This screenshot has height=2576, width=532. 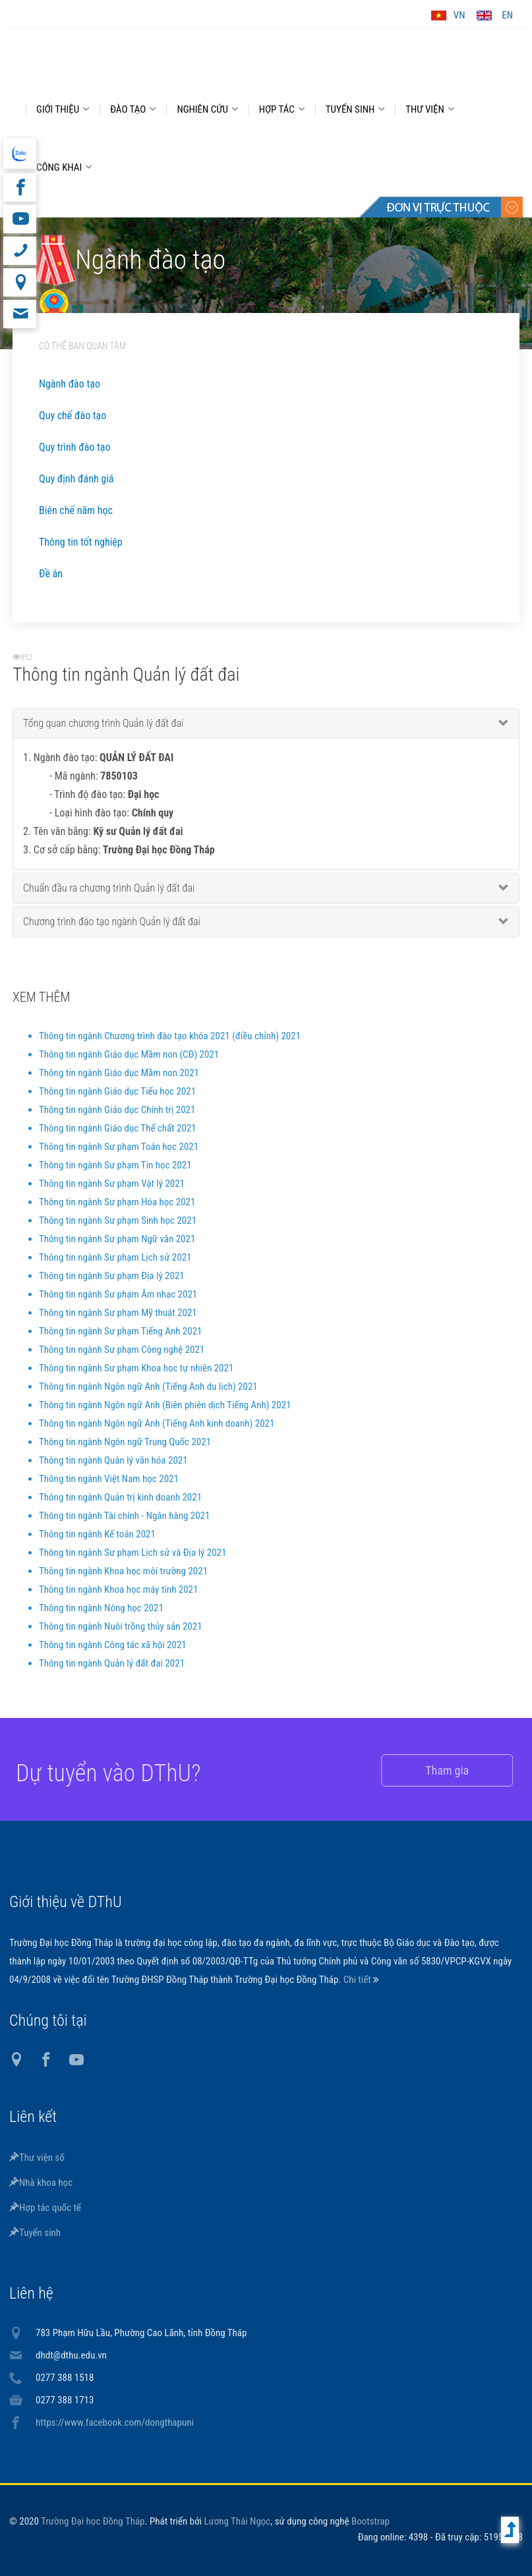 I want to click on Thư viện số, so click(x=37, y=2157).